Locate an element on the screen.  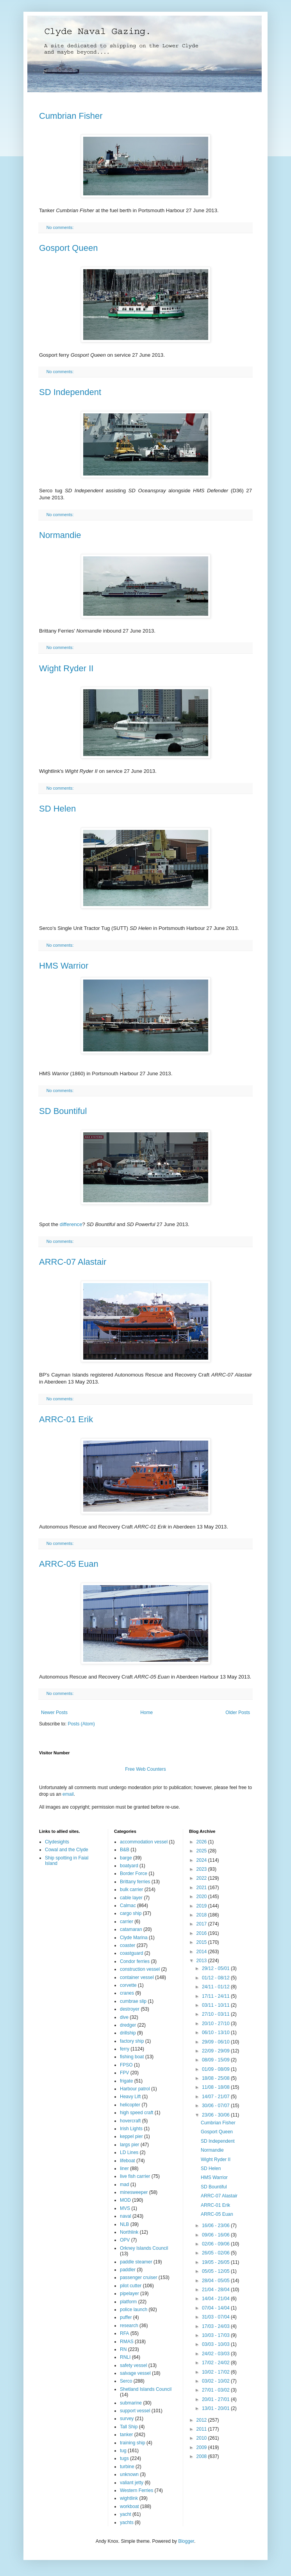
SD Bountiful is located at coordinates (63, 1111).